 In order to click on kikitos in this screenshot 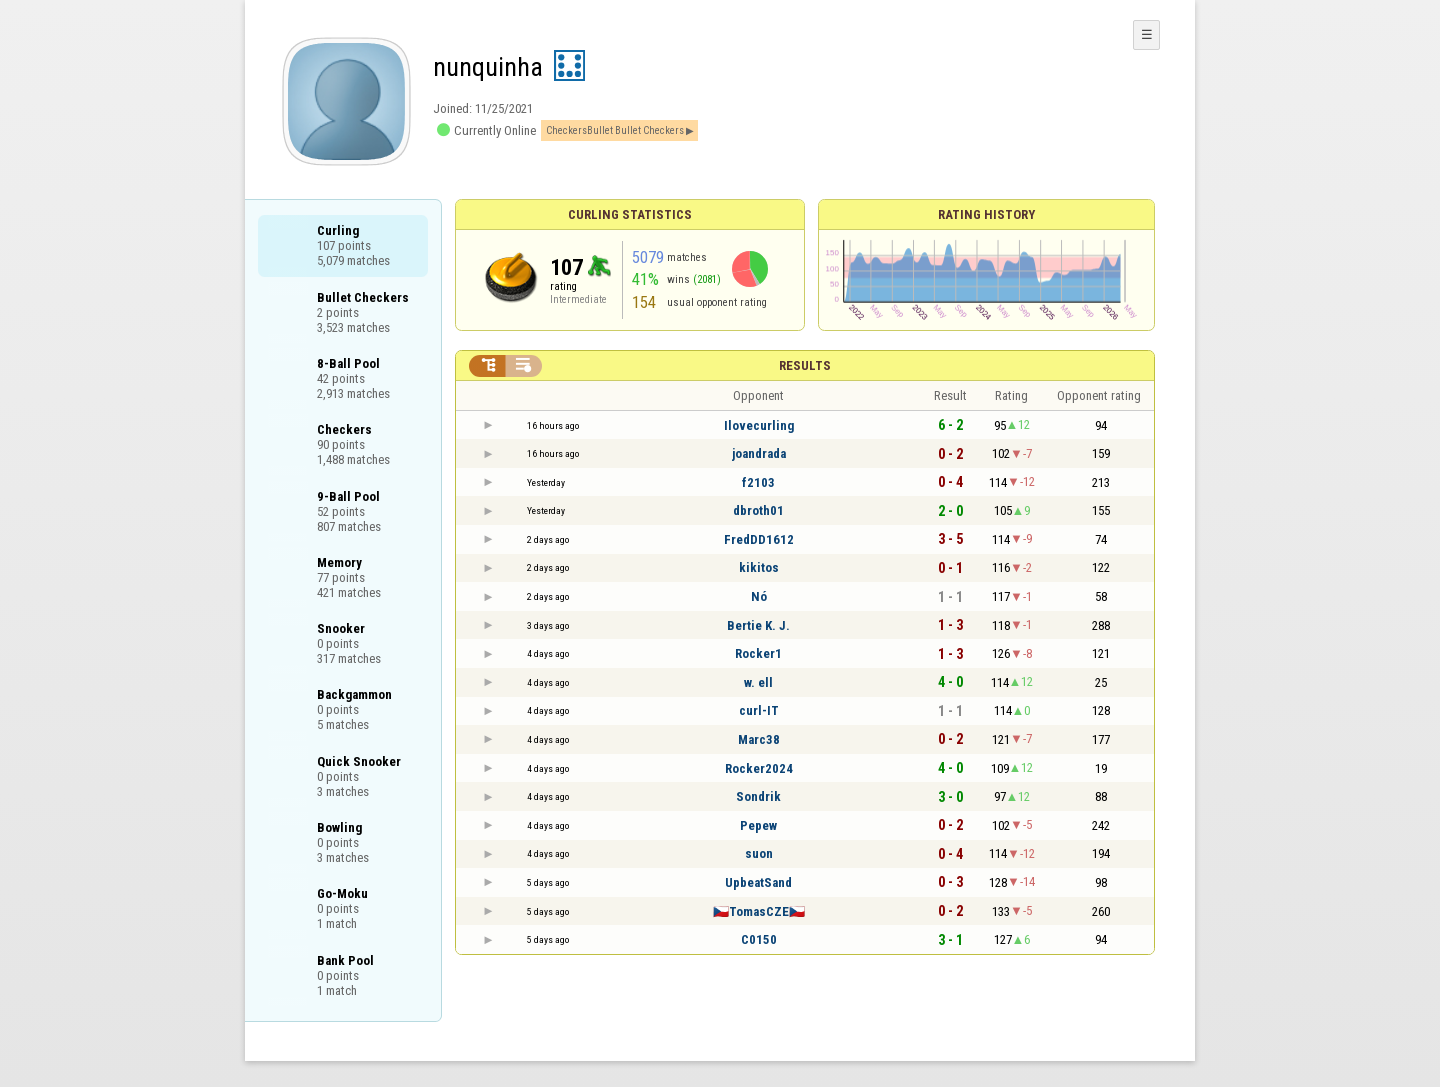, I will do `click(759, 567)`.